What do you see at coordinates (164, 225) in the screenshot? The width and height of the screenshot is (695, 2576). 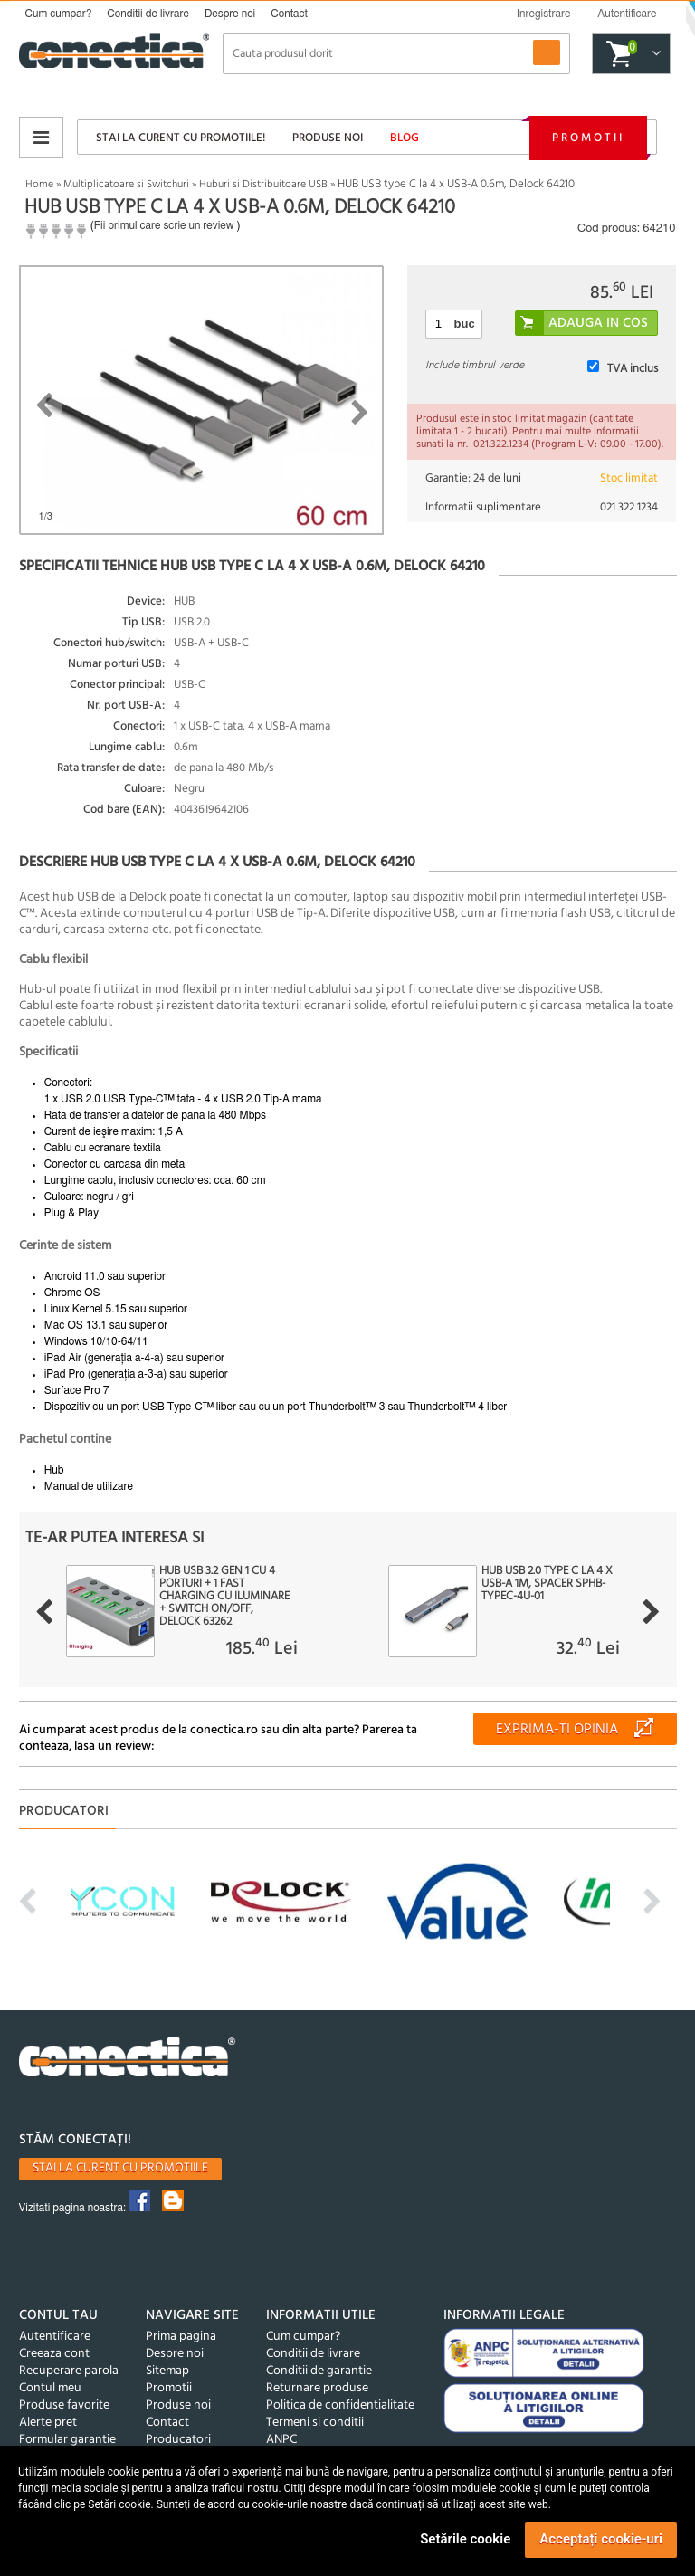 I see `Fii primul care scrie un review` at bounding box center [164, 225].